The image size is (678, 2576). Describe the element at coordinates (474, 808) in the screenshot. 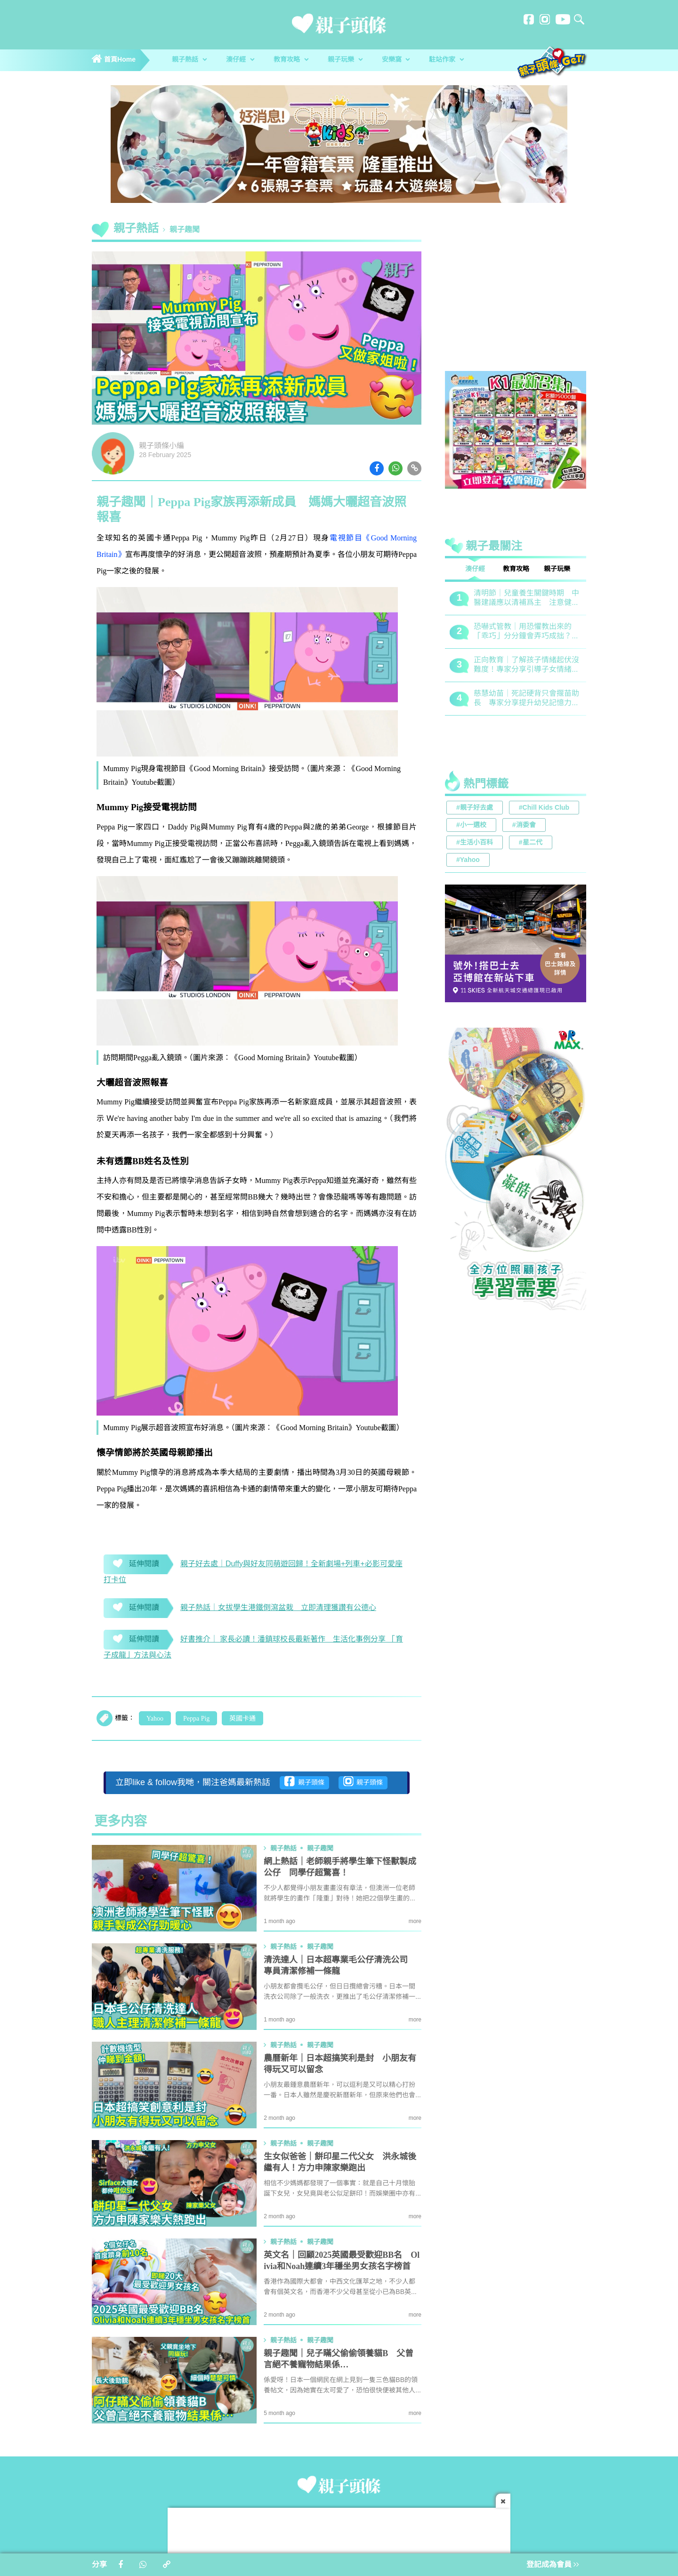

I see `#親子好去處` at that location.